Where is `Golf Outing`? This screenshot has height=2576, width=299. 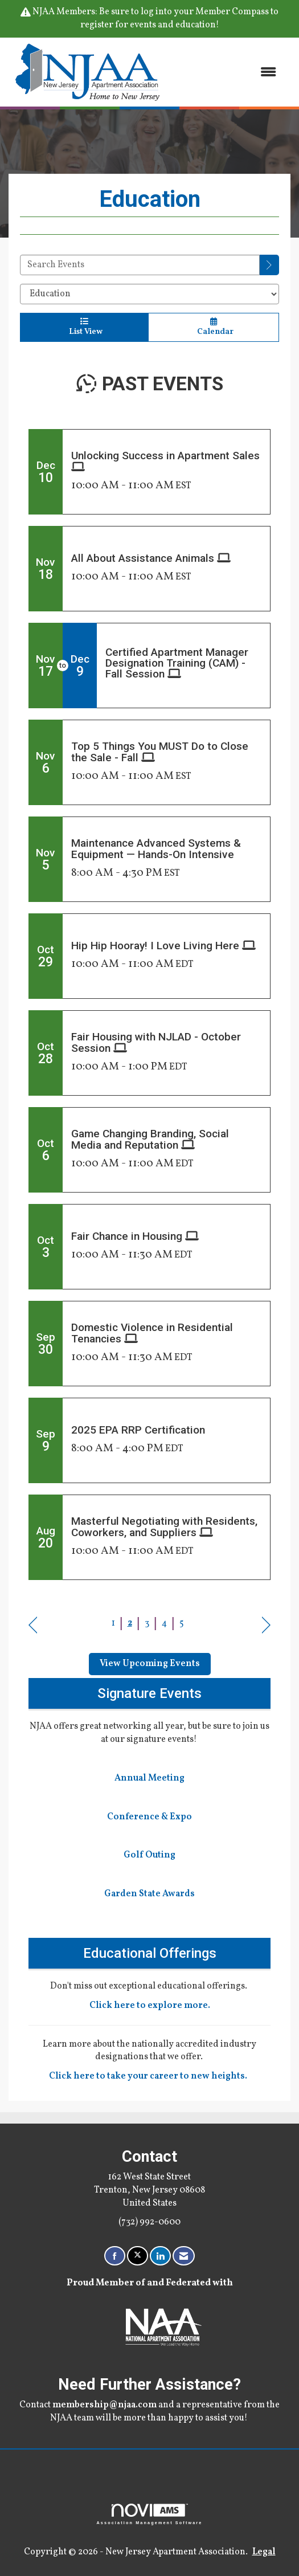
Golf Outing is located at coordinates (149, 1855).